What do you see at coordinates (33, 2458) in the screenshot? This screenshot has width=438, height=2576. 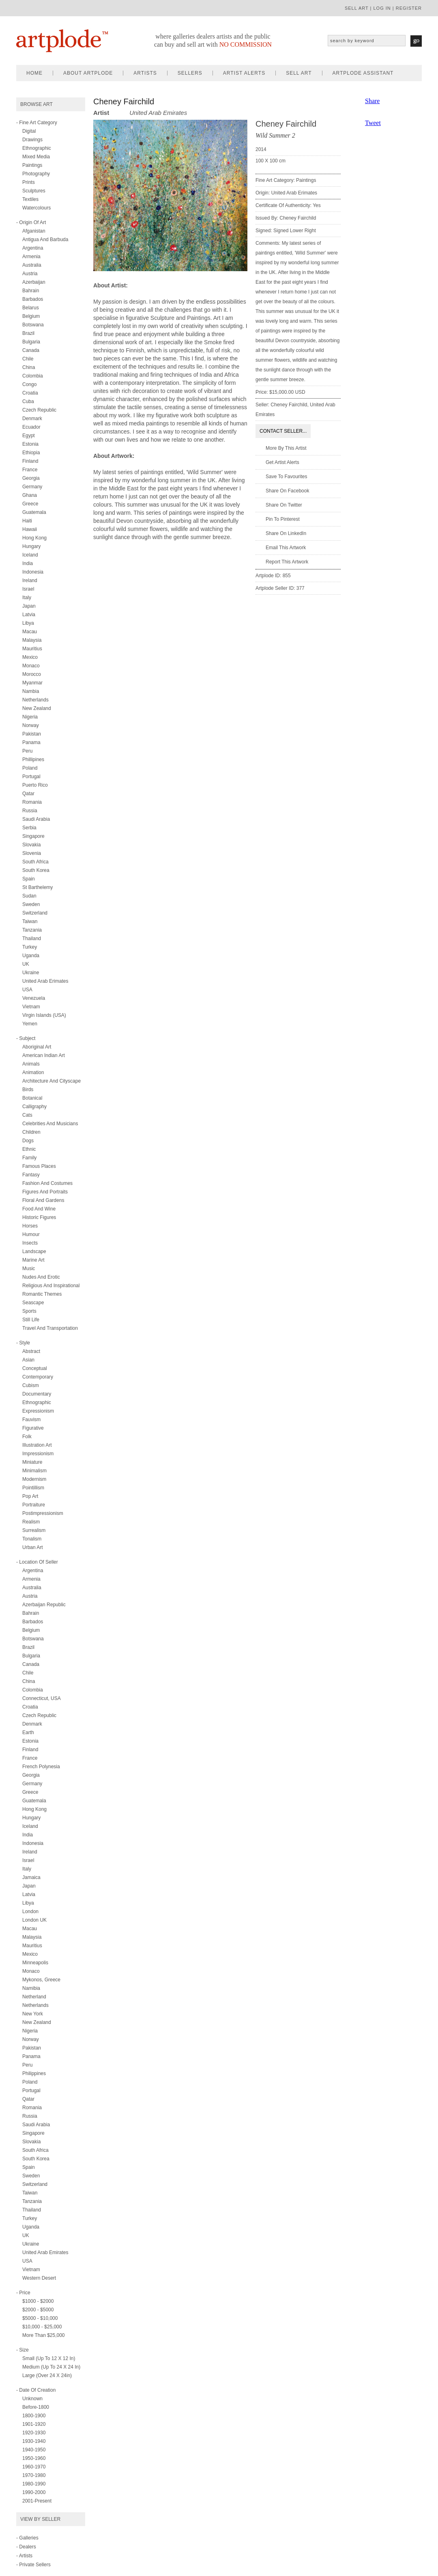 I see `1950-1960` at bounding box center [33, 2458].